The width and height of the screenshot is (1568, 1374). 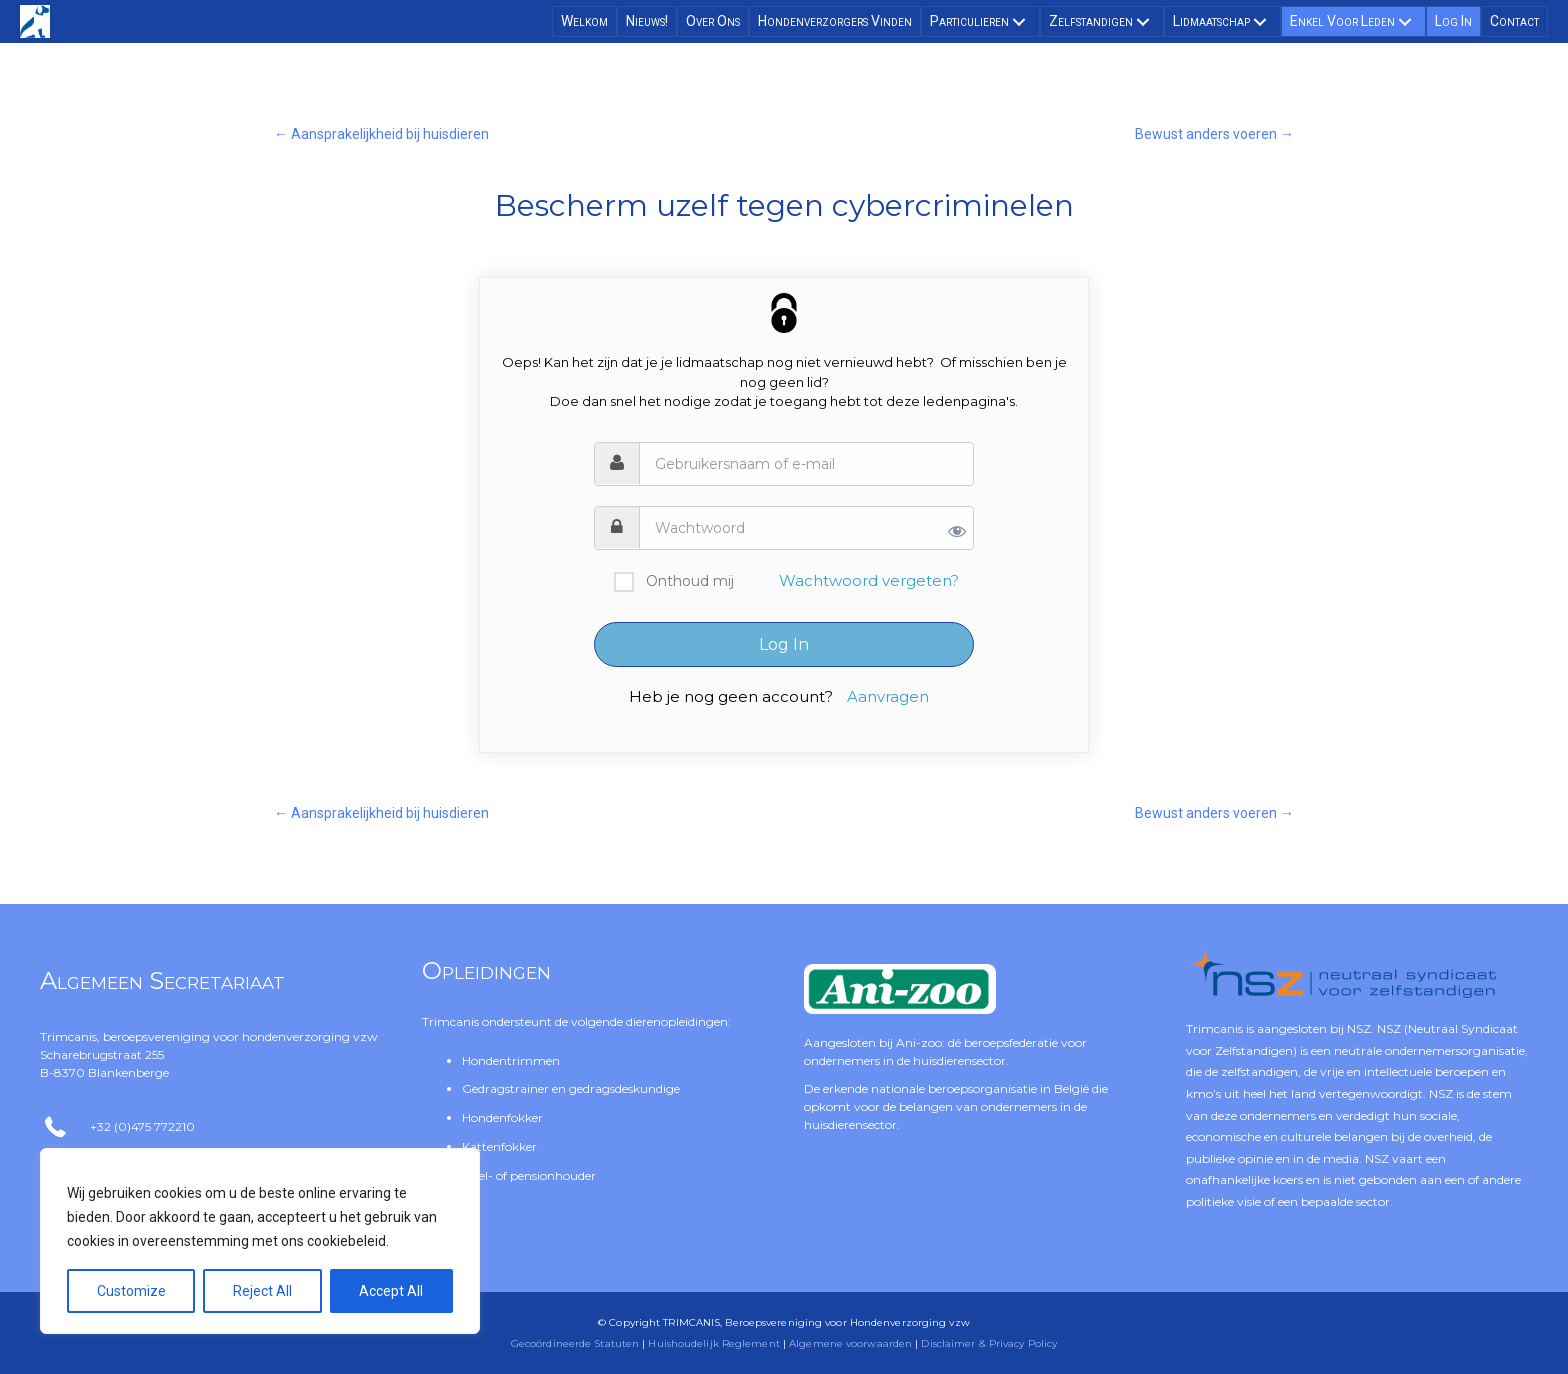 I want to click on Hondenfokker, so click(x=502, y=1117).